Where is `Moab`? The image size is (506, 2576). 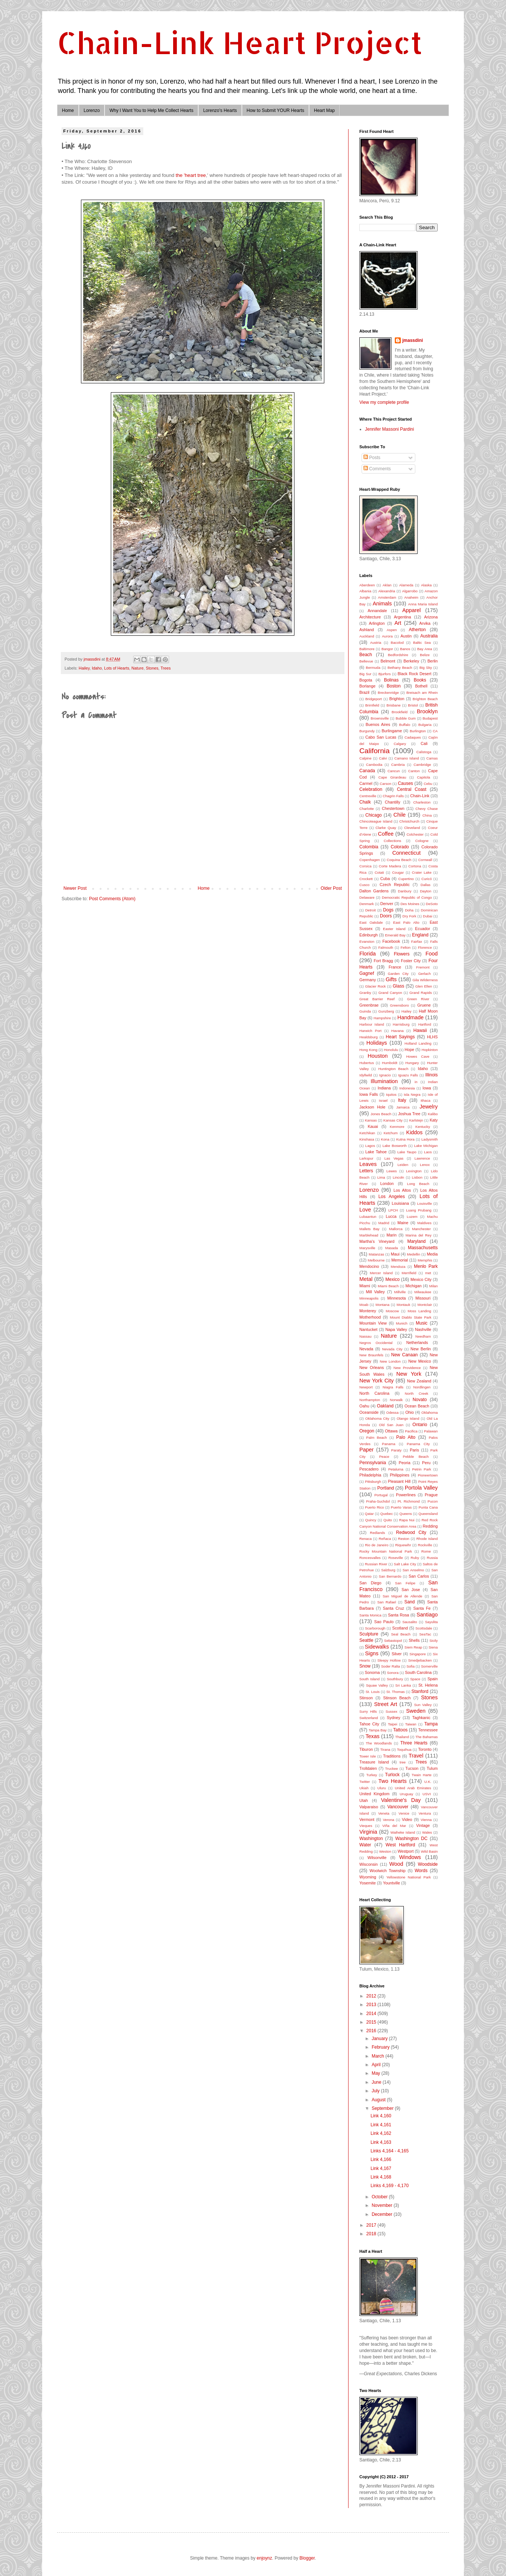
Moab is located at coordinates (363, 1305).